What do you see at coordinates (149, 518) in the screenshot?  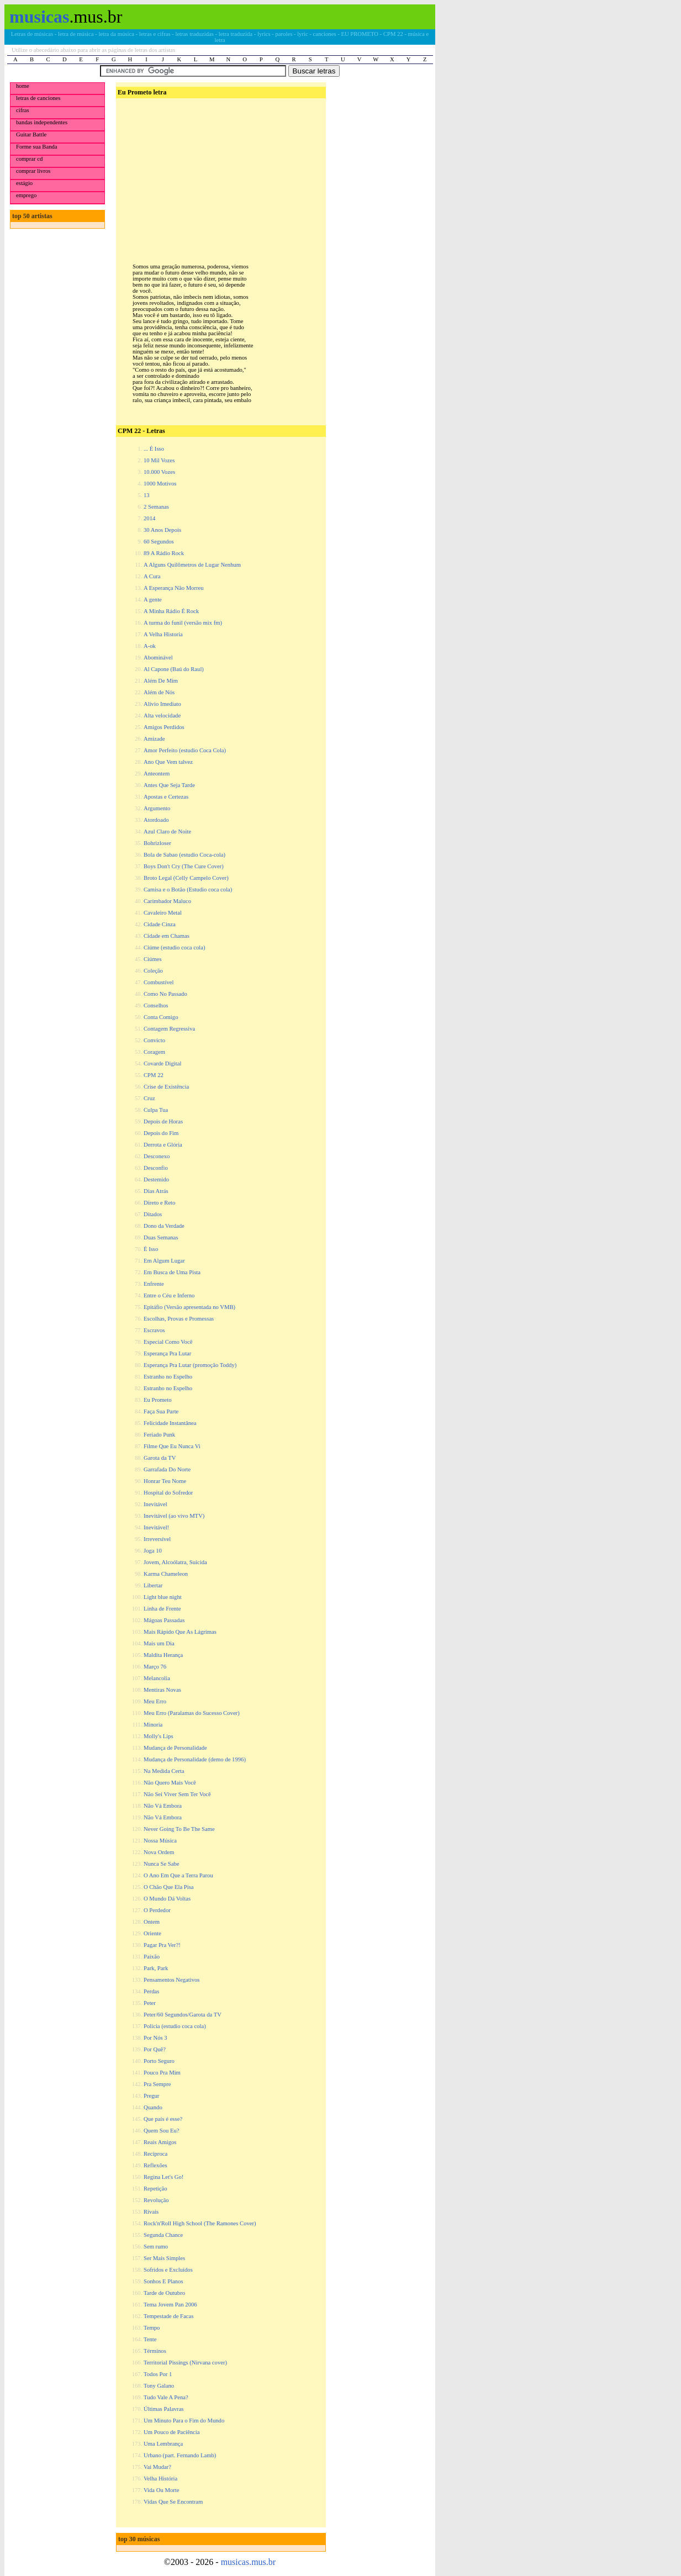 I see `2014` at bounding box center [149, 518].